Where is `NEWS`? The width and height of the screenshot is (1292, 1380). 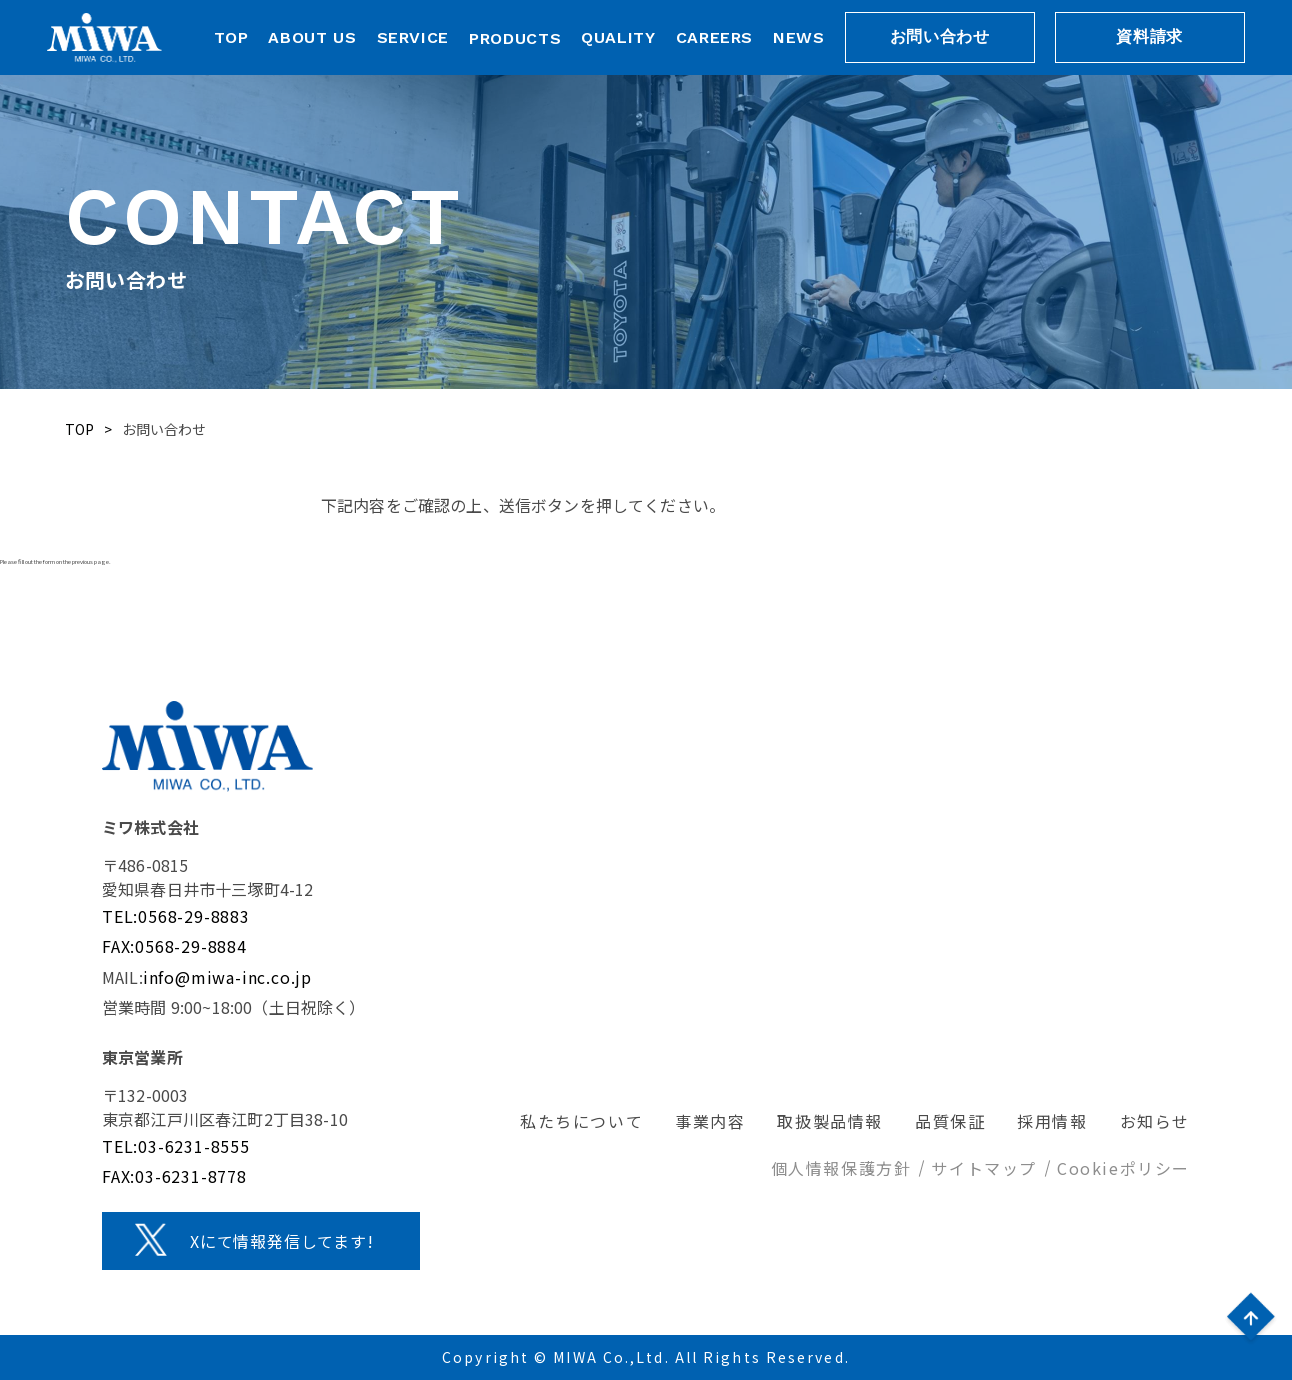
NEWS is located at coordinates (799, 37).